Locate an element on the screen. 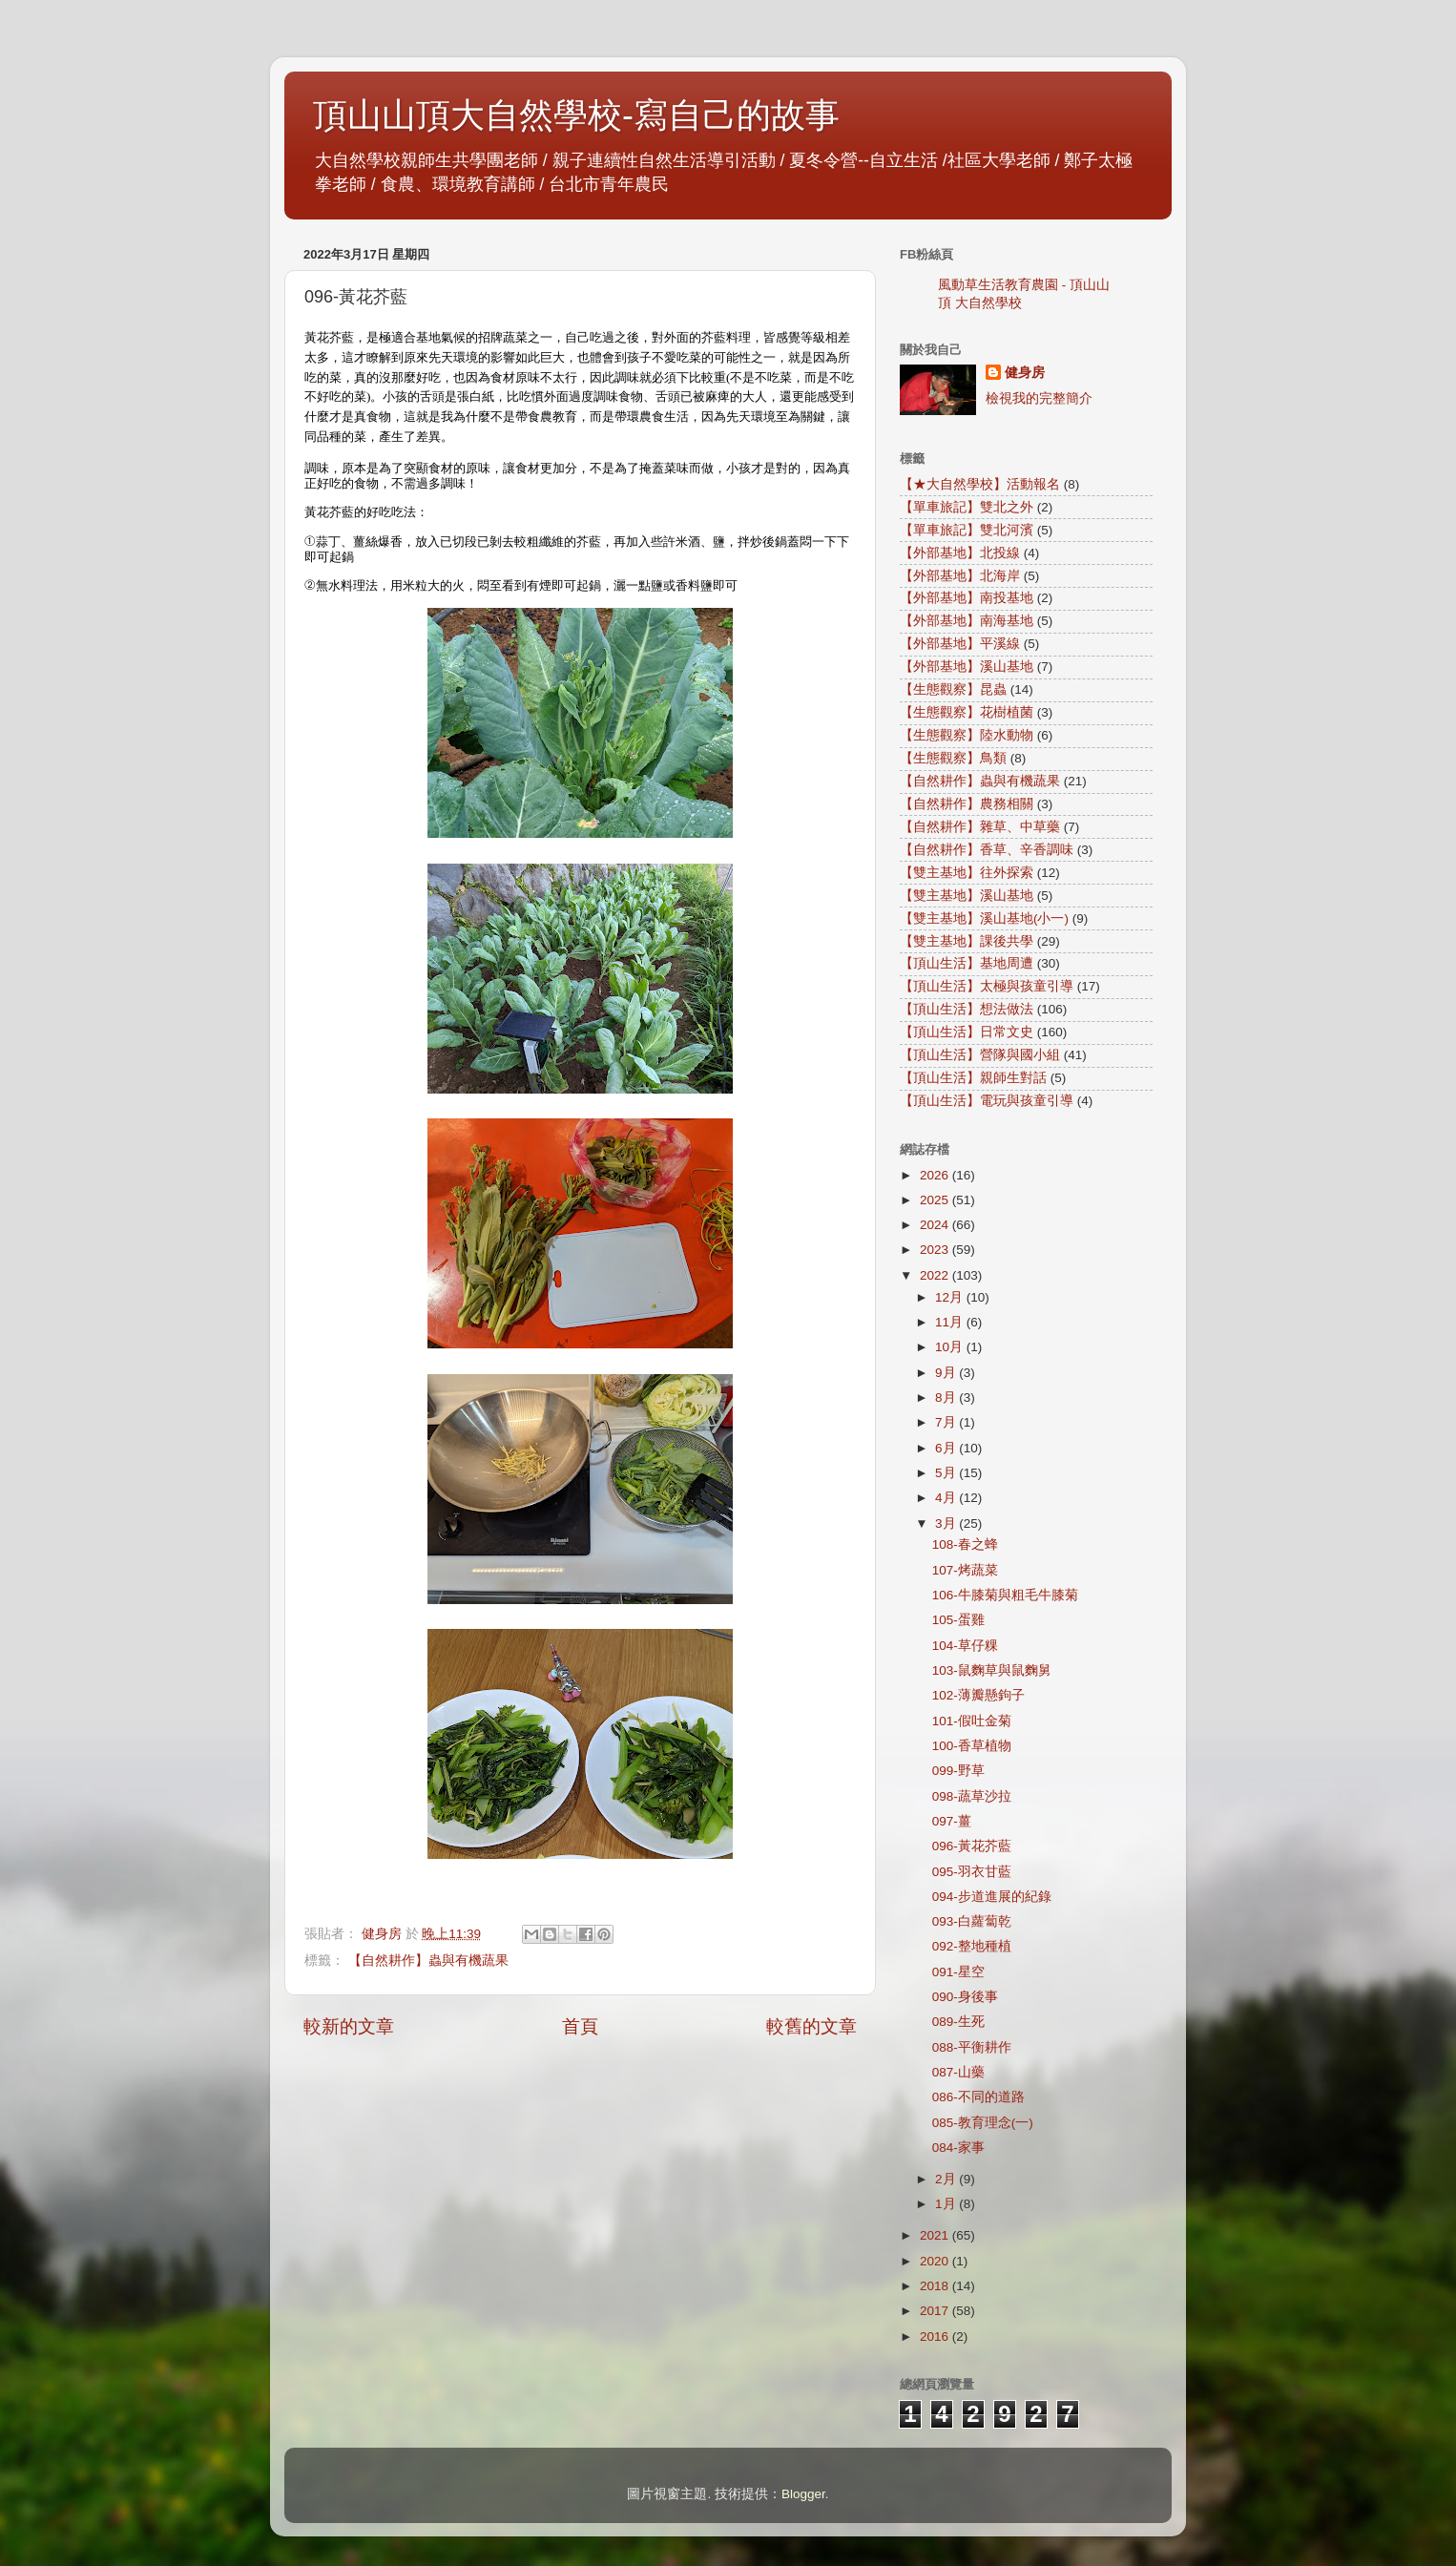 The image size is (1456, 2566). 頂山山頂大自然學校-寫自己的故事 is located at coordinates (576, 115).